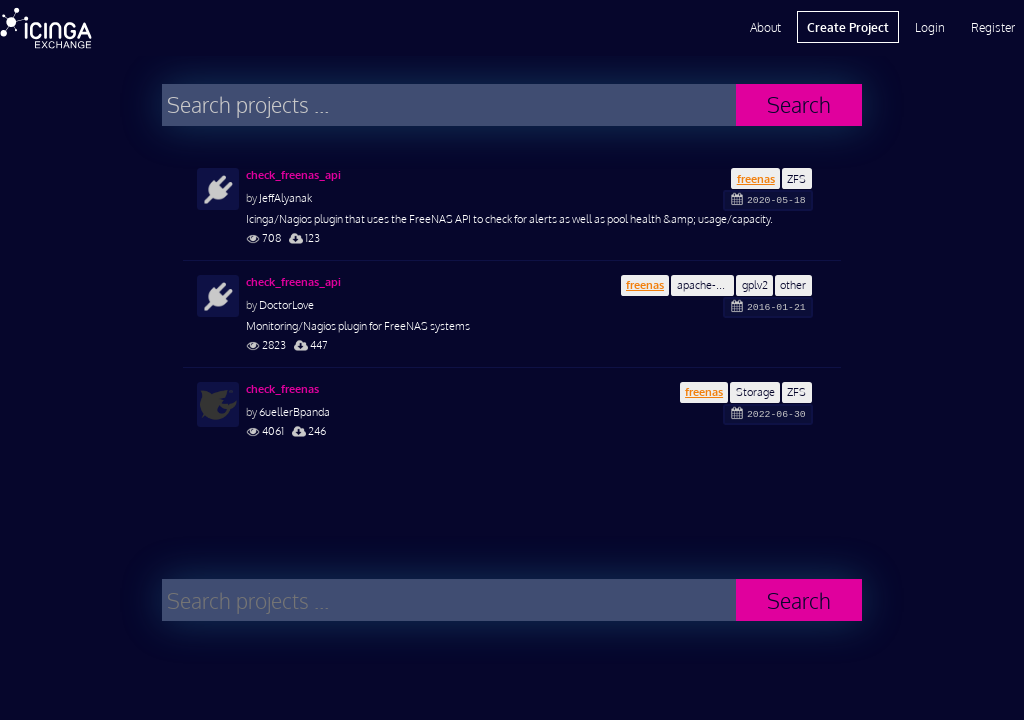  I want to click on Register, so click(993, 27).